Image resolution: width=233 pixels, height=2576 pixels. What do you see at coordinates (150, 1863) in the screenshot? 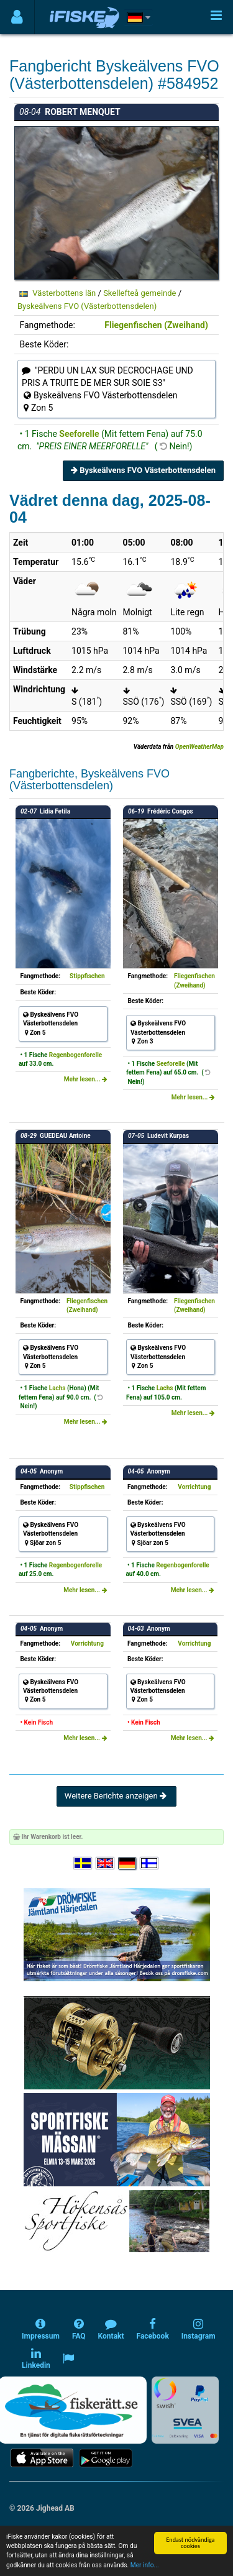
I see `[Valitse kieli Suomi]` at bounding box center [150, 1863].